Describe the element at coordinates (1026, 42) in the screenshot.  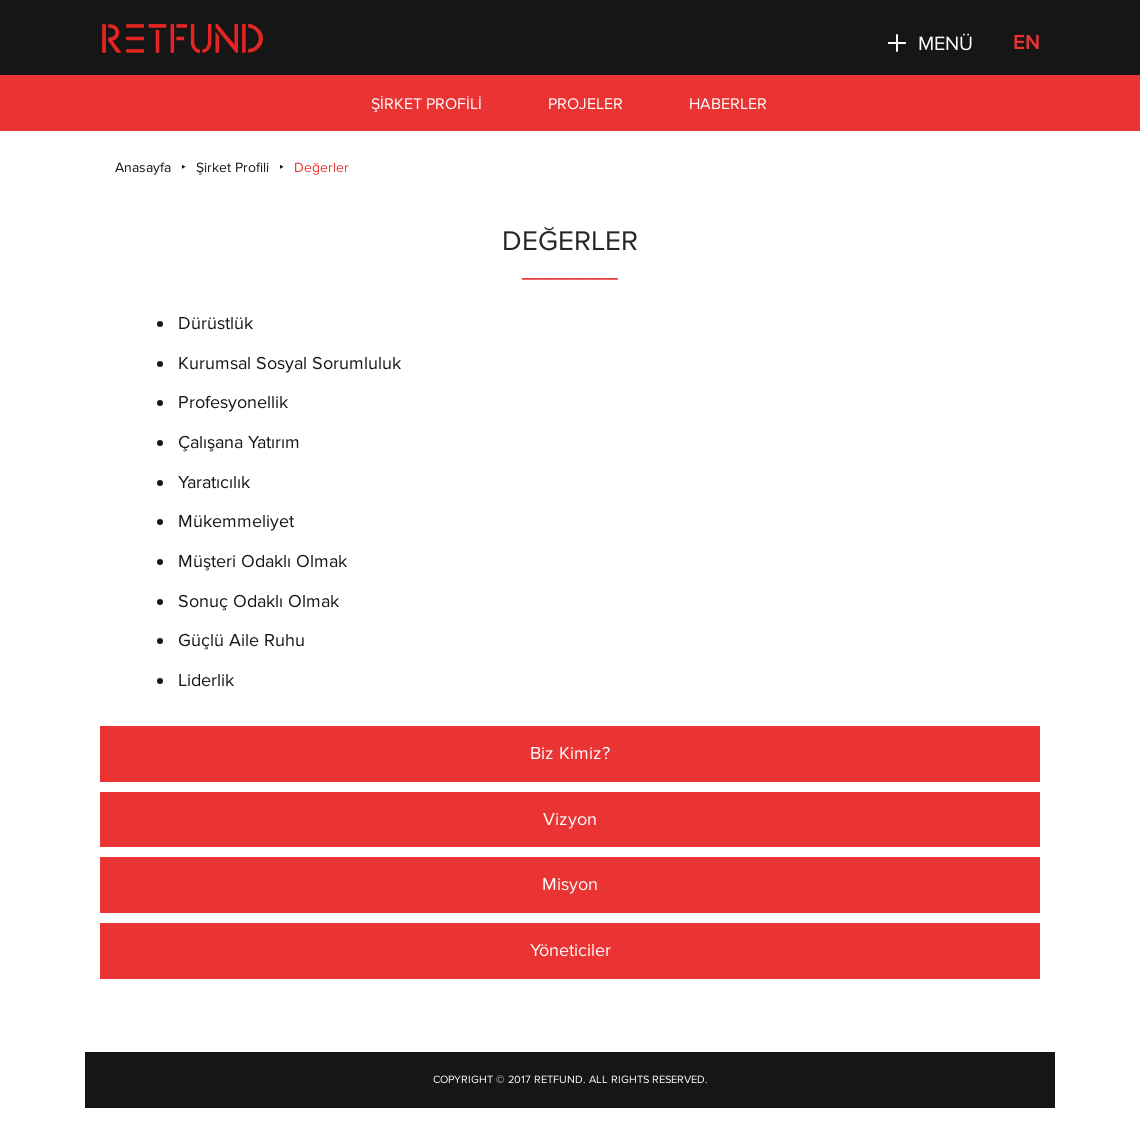
I see `EN` at that location.